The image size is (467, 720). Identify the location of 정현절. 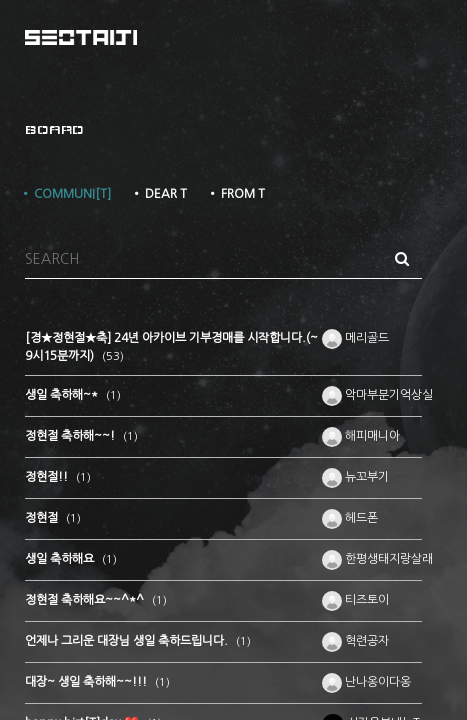
(43, 518).